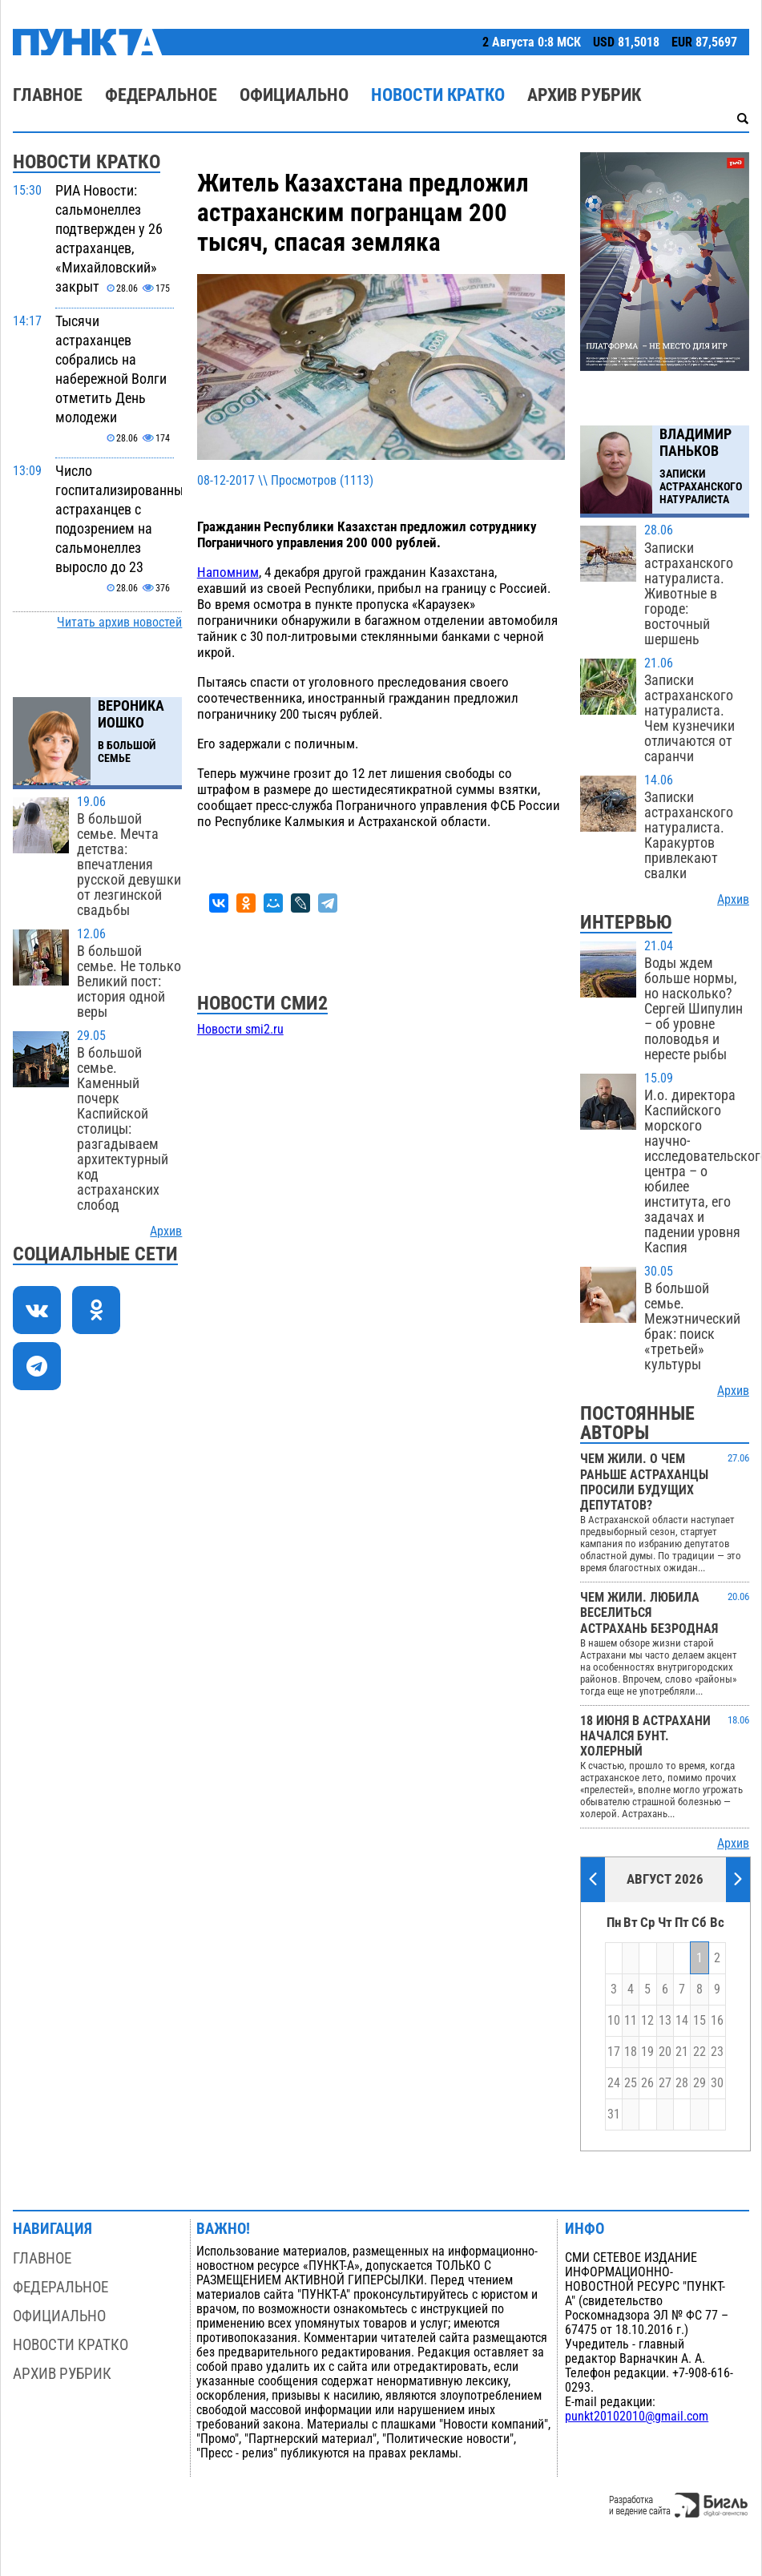 This screenshot has width=762, height=2576. I want to click on Новости smi2.ru, so click(240, 1029).